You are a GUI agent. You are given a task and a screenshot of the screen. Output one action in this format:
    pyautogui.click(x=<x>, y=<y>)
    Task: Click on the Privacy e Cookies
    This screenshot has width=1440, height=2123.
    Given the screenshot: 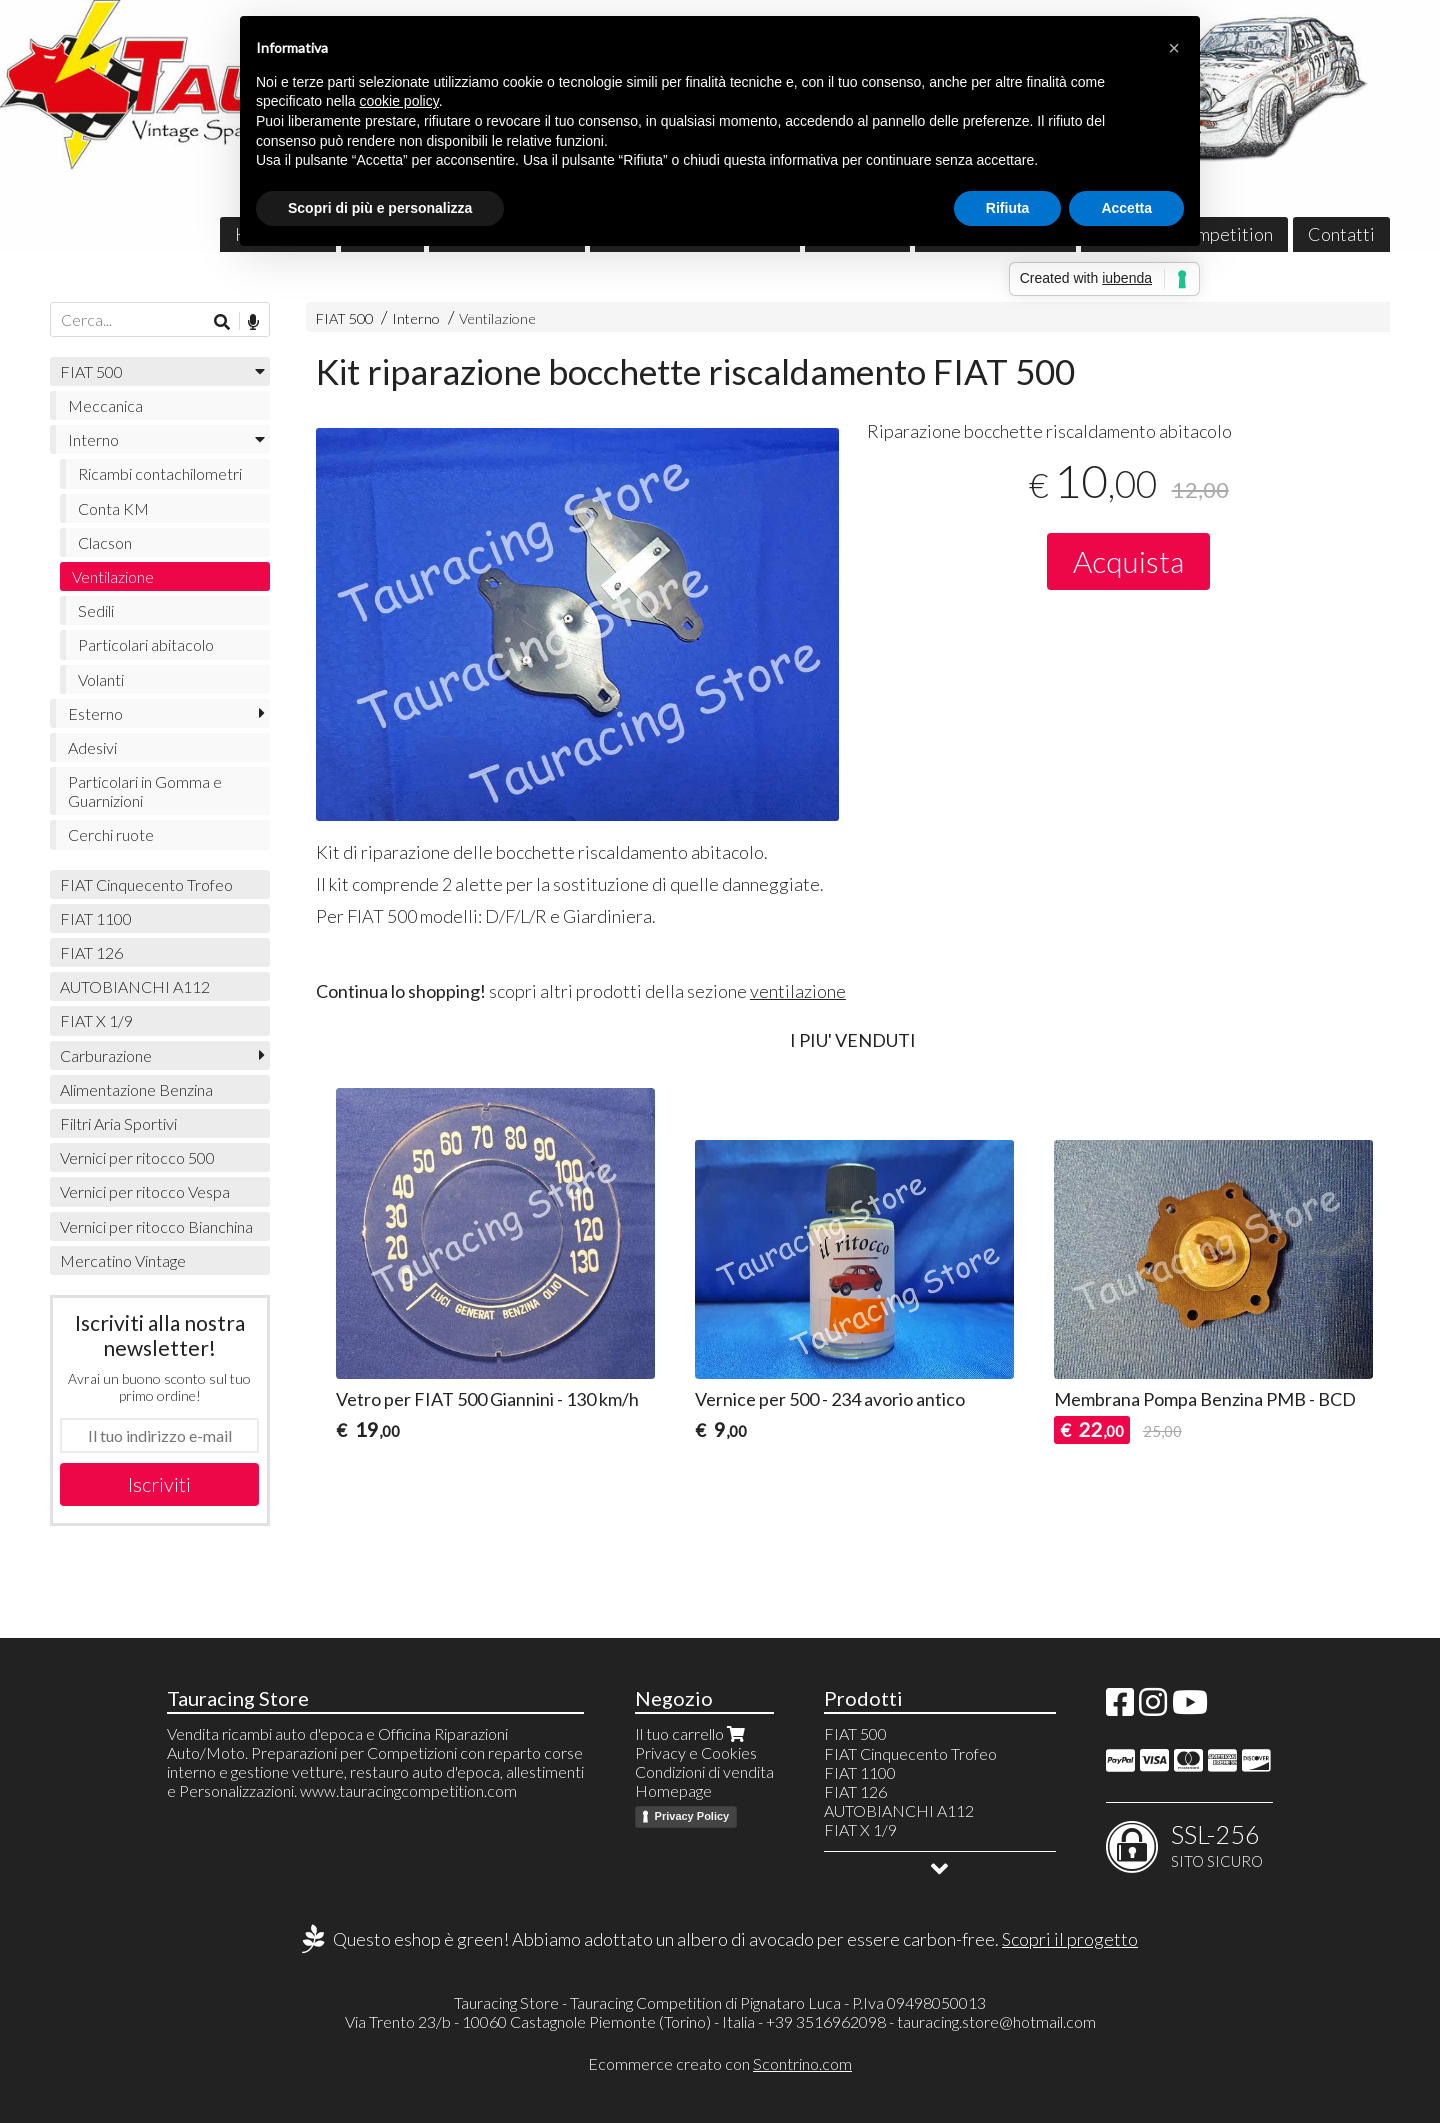 What is the action you would take?
    pyautogui.click(x=696, y=1752)
    